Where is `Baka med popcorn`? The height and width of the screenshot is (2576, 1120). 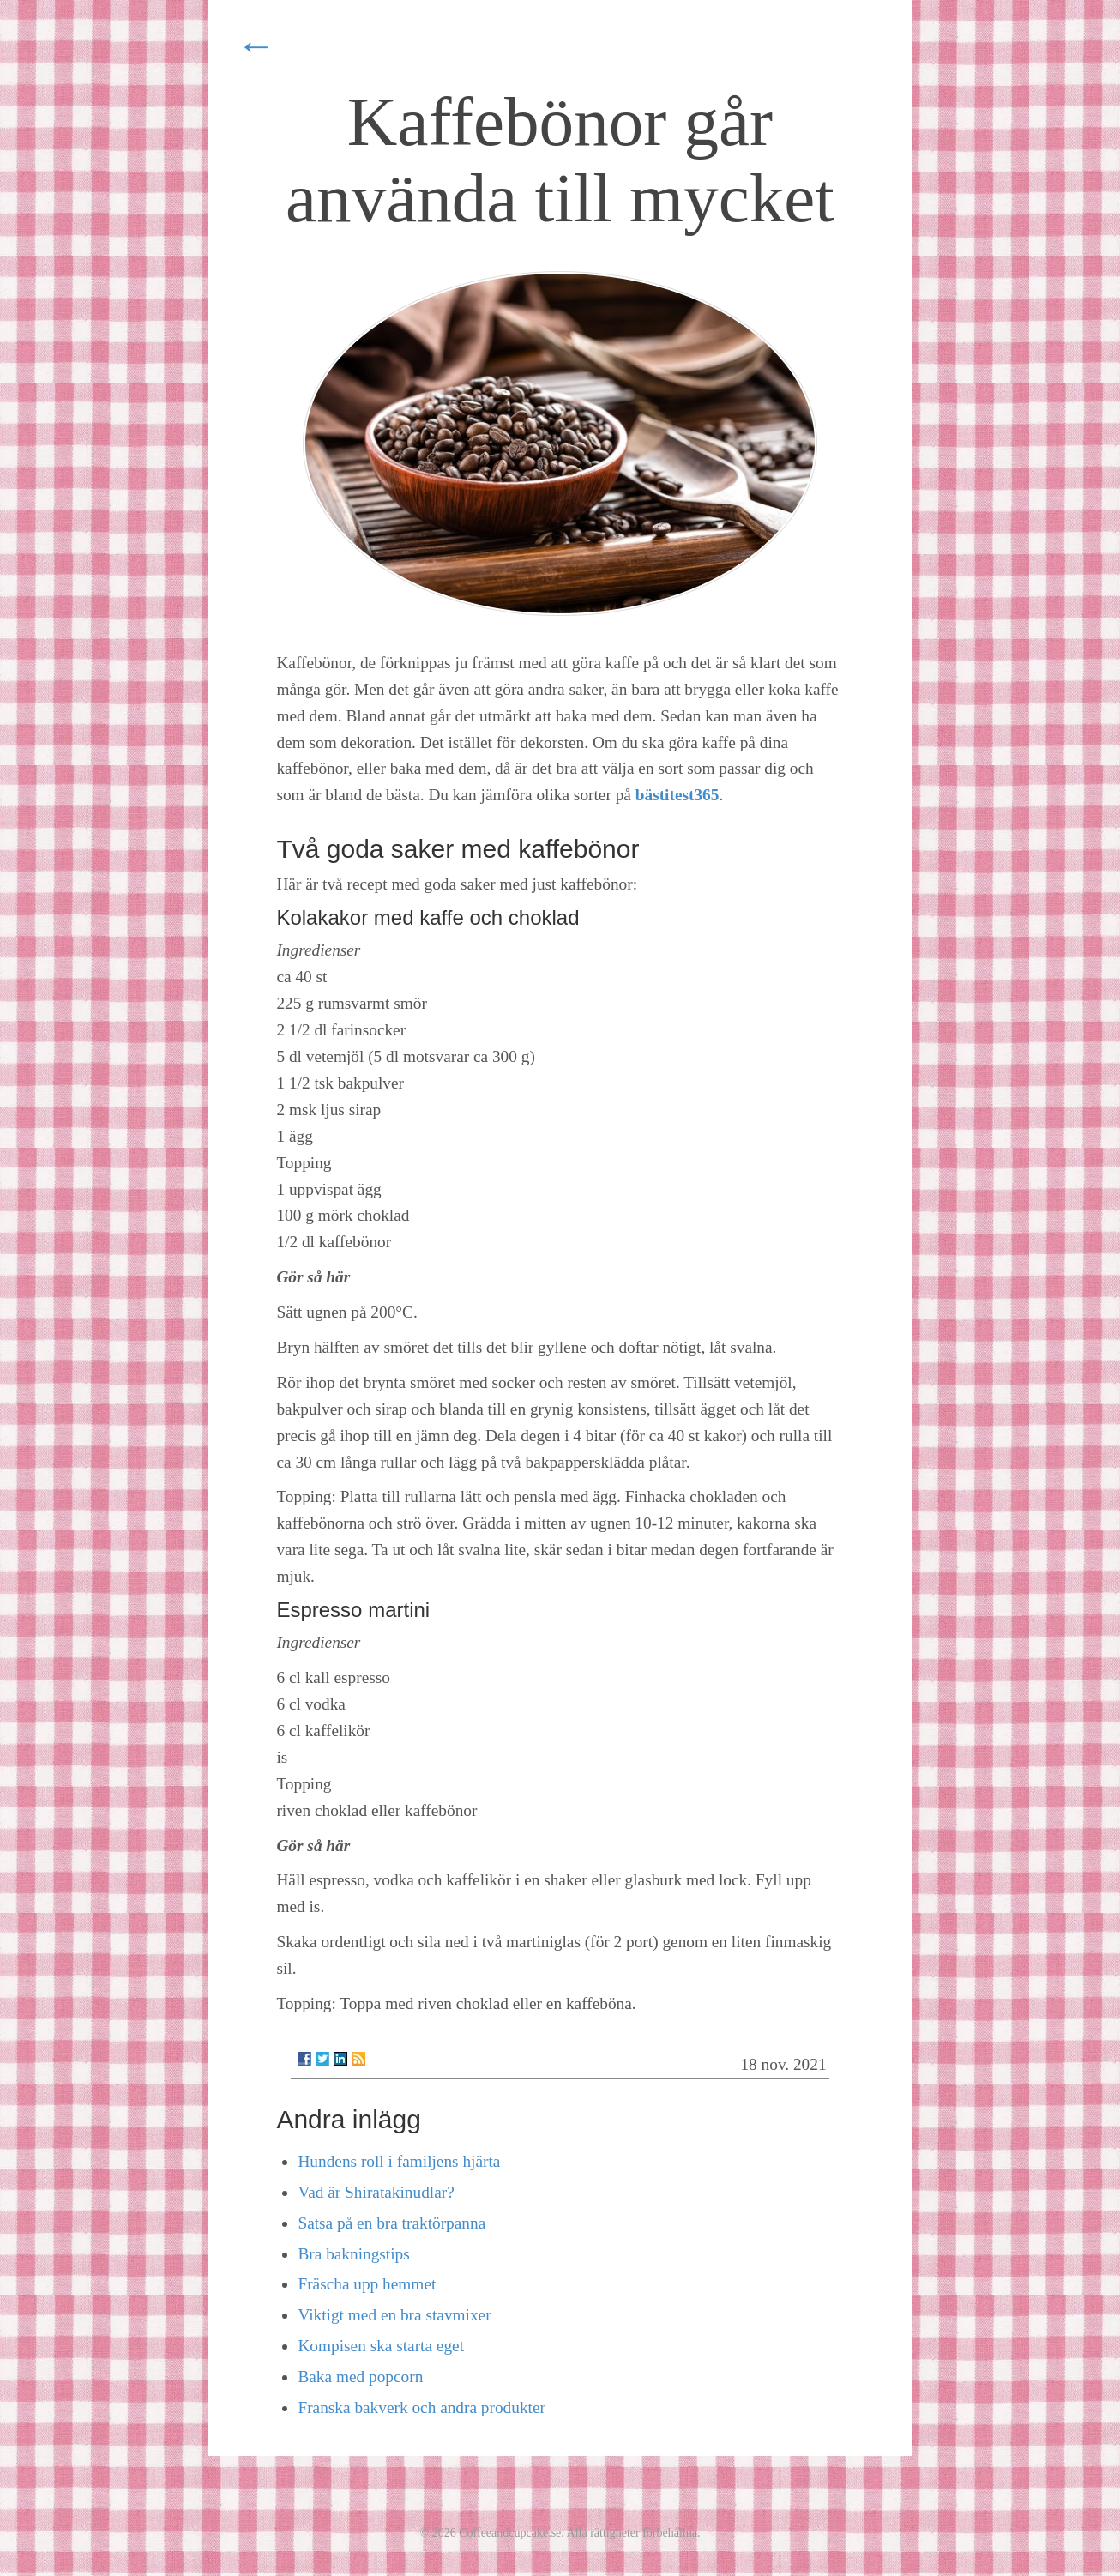
Baka med popcorn is located at coordinates (360, 2377).